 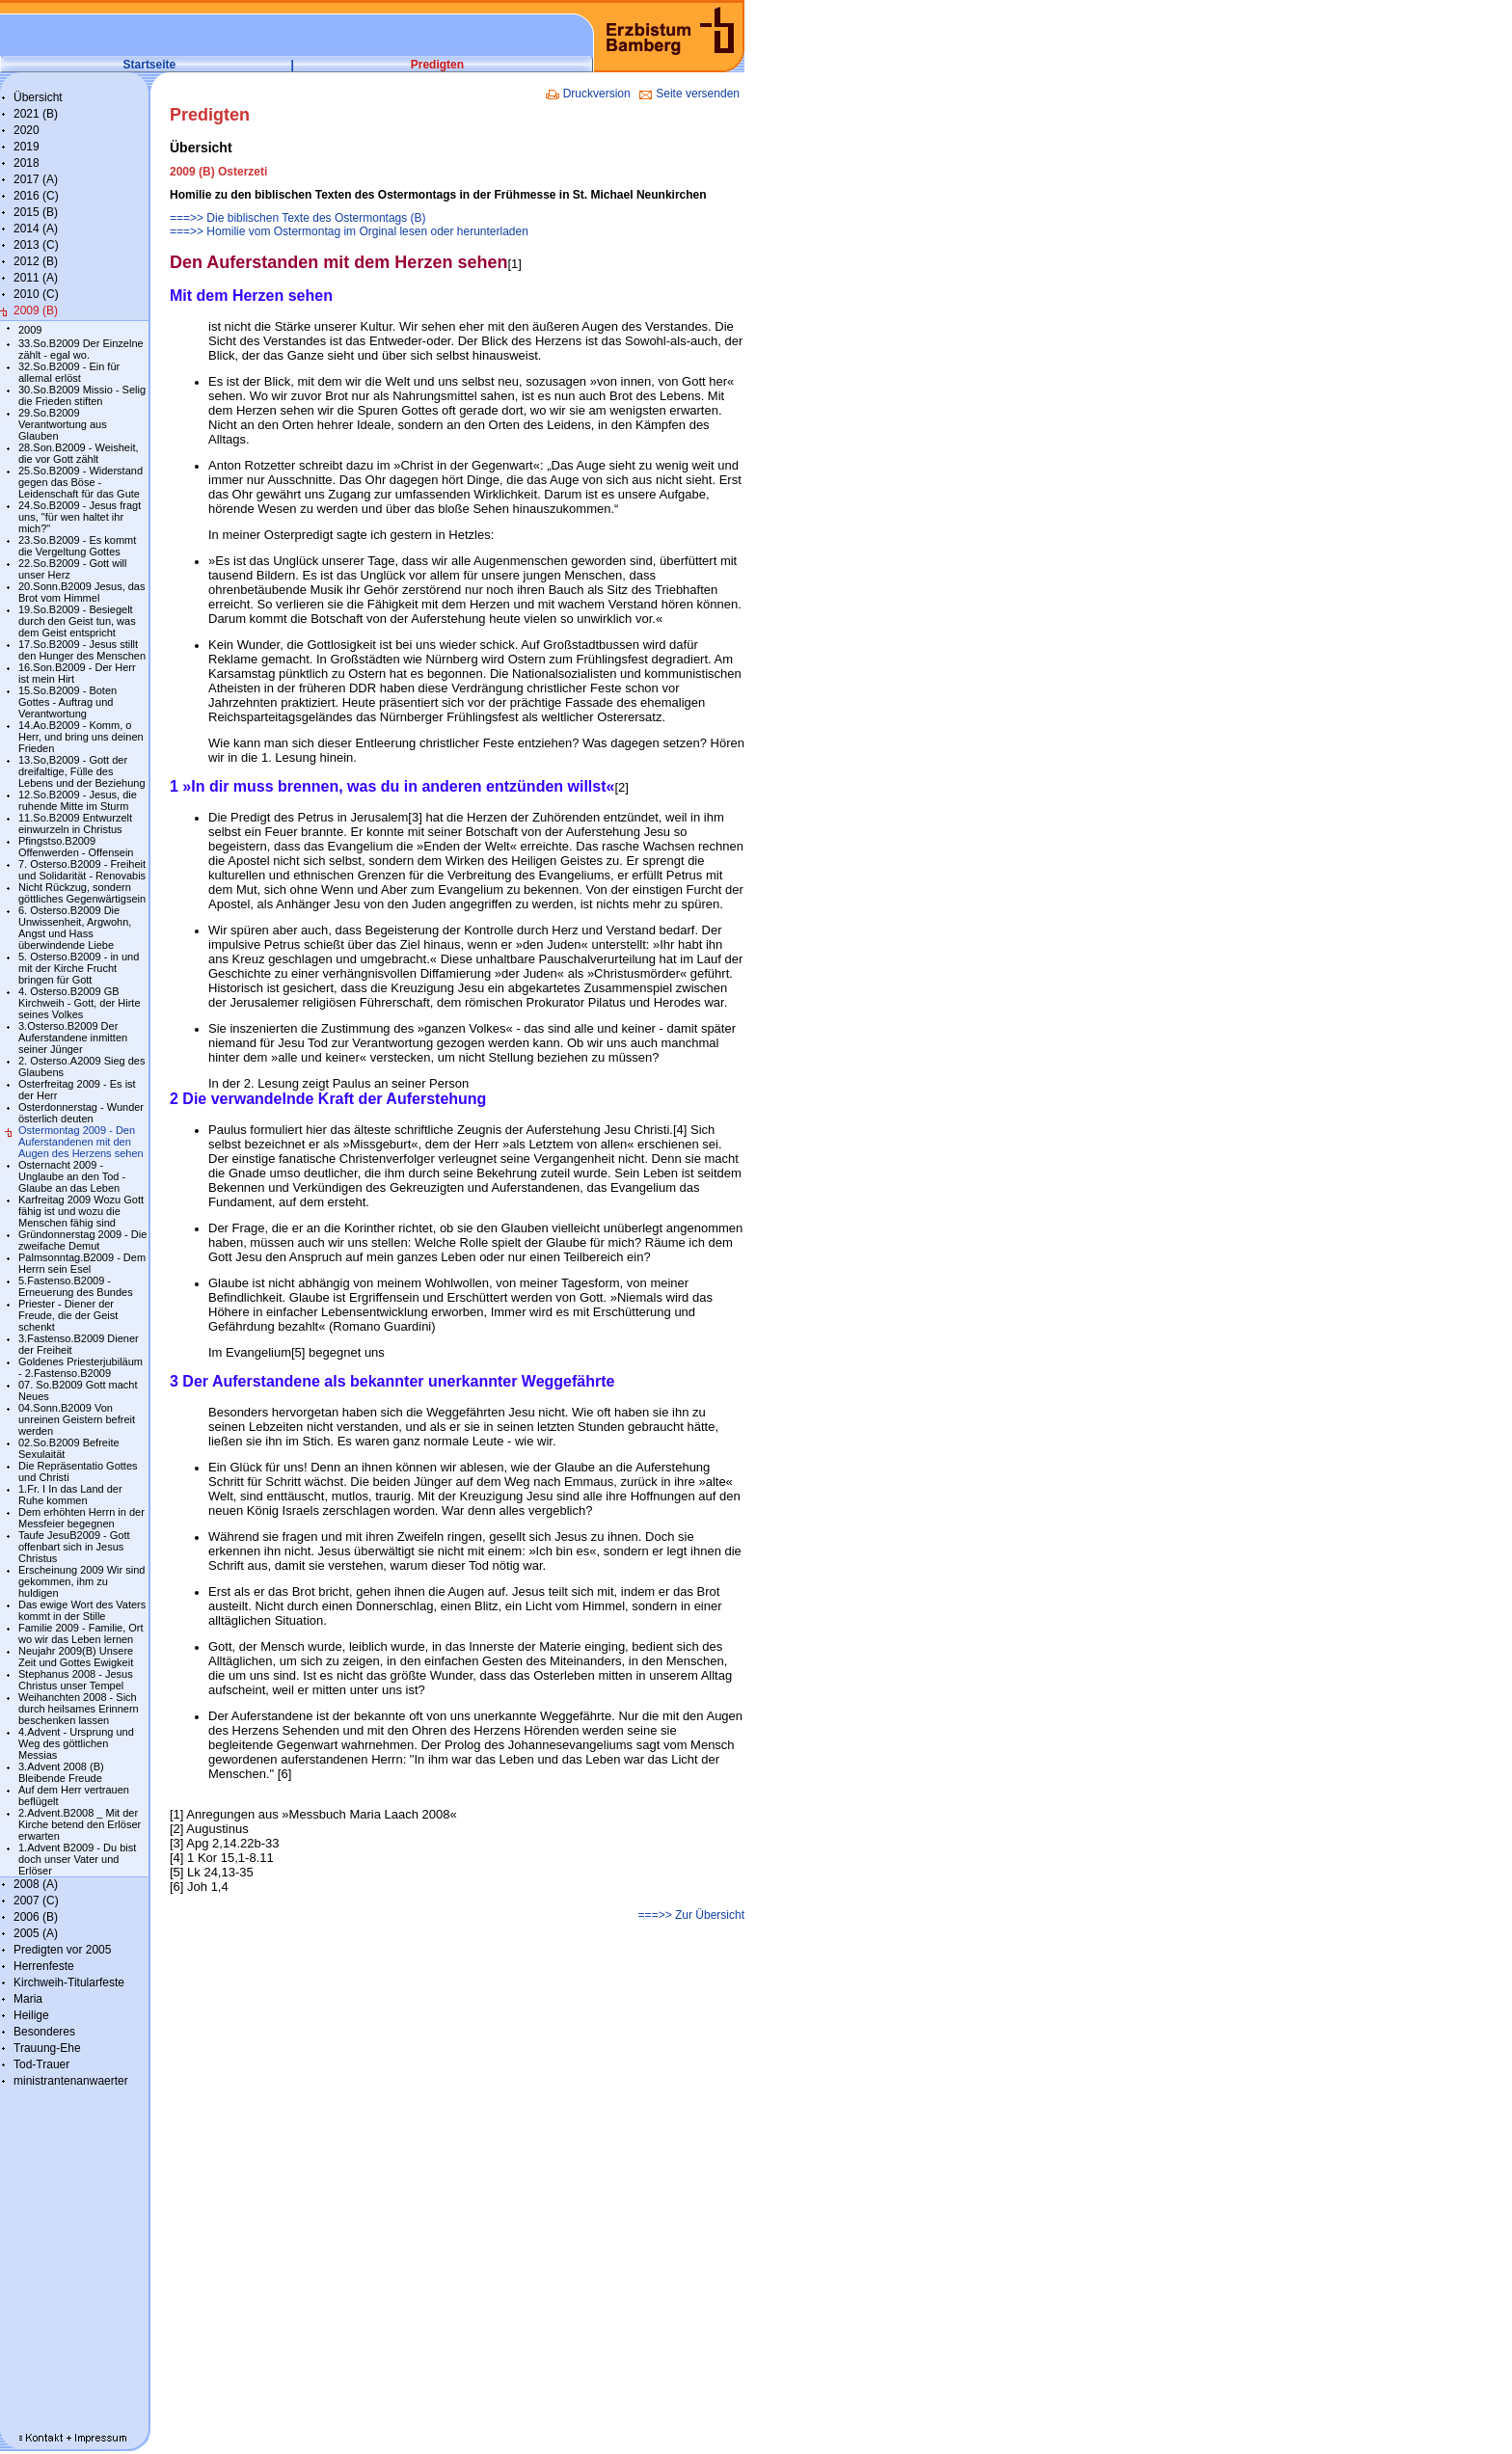 What do you see at coordinates (27, 163) in the screenshot?
I see `2018` at bounding box center [27, 163].